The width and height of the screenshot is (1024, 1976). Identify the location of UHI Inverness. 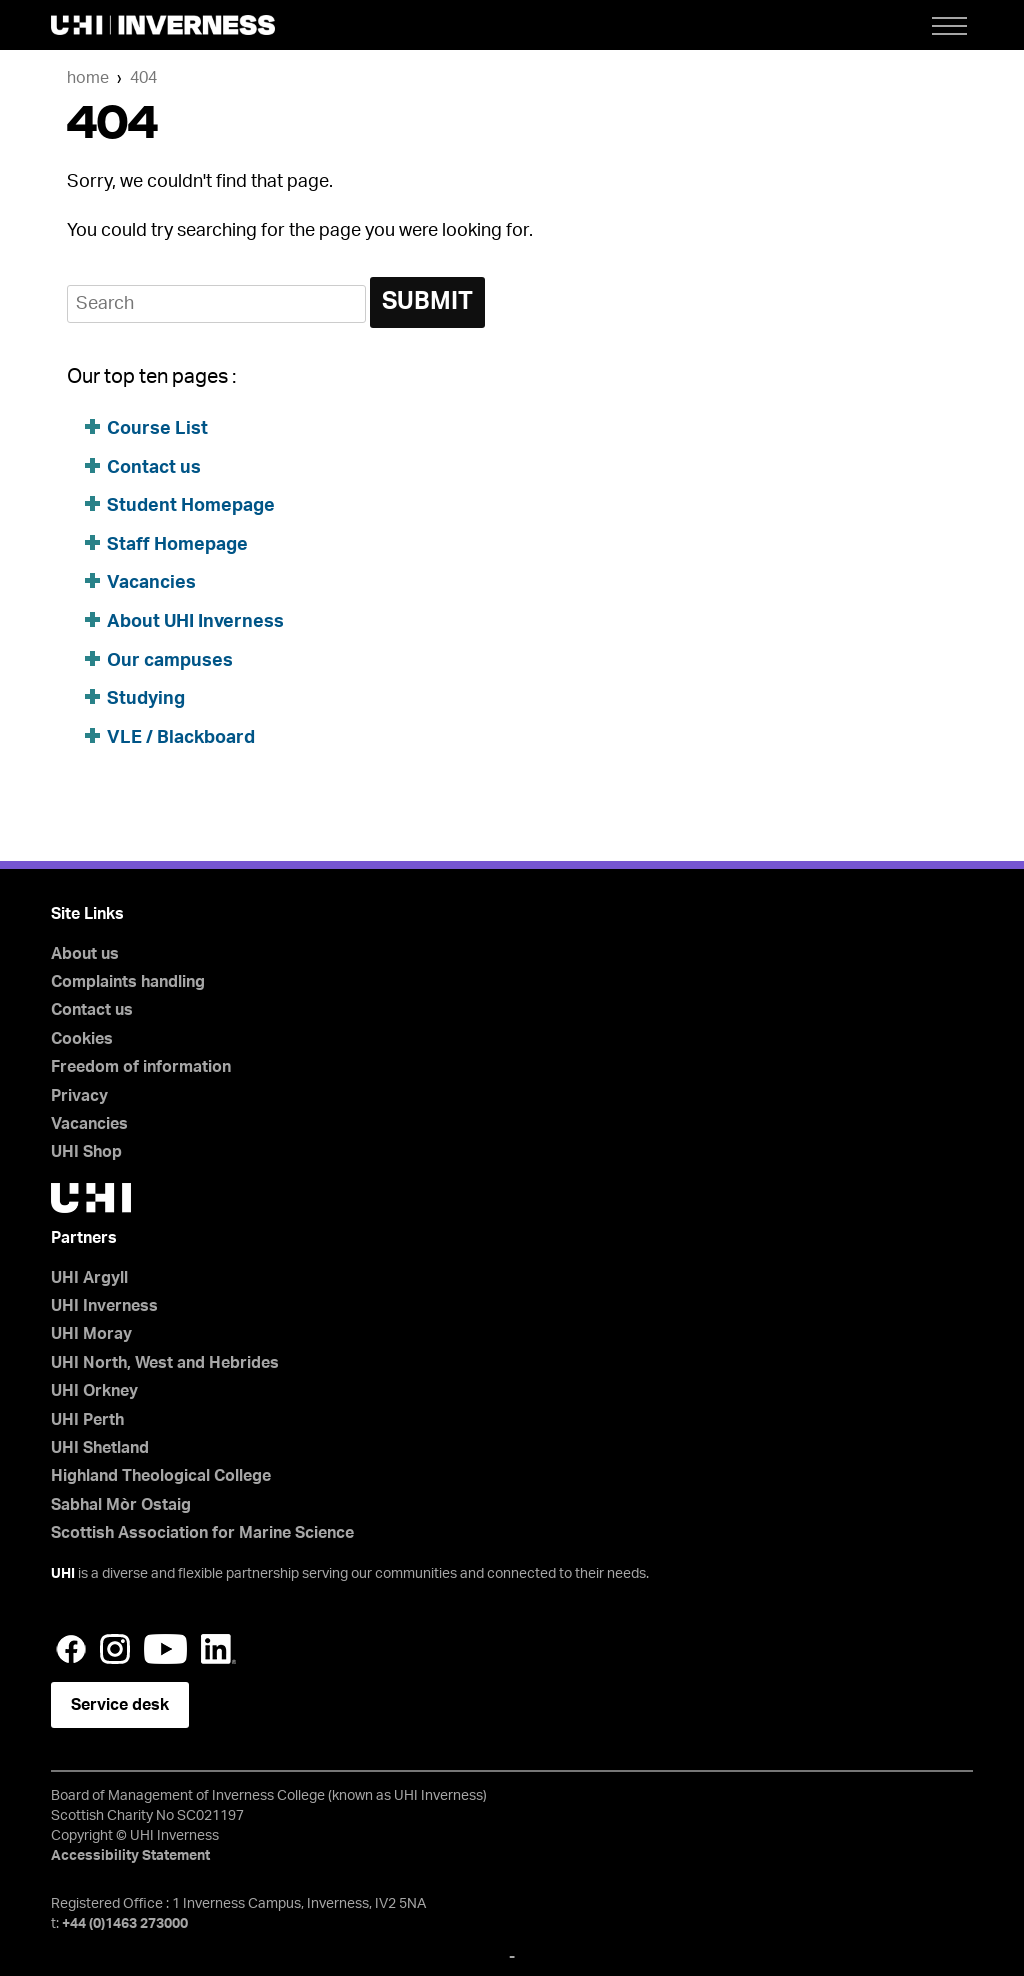
(104, 1306).